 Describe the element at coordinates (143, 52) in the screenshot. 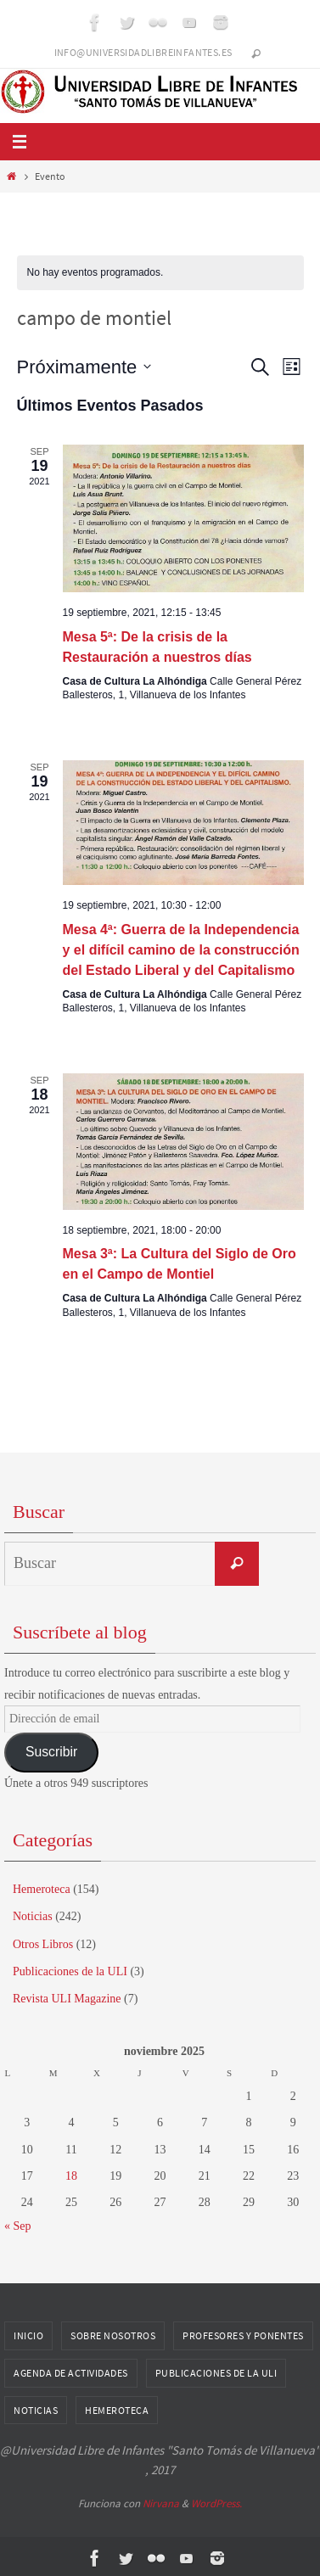

I see `info@universidadlibreinfantes.es` at that location.